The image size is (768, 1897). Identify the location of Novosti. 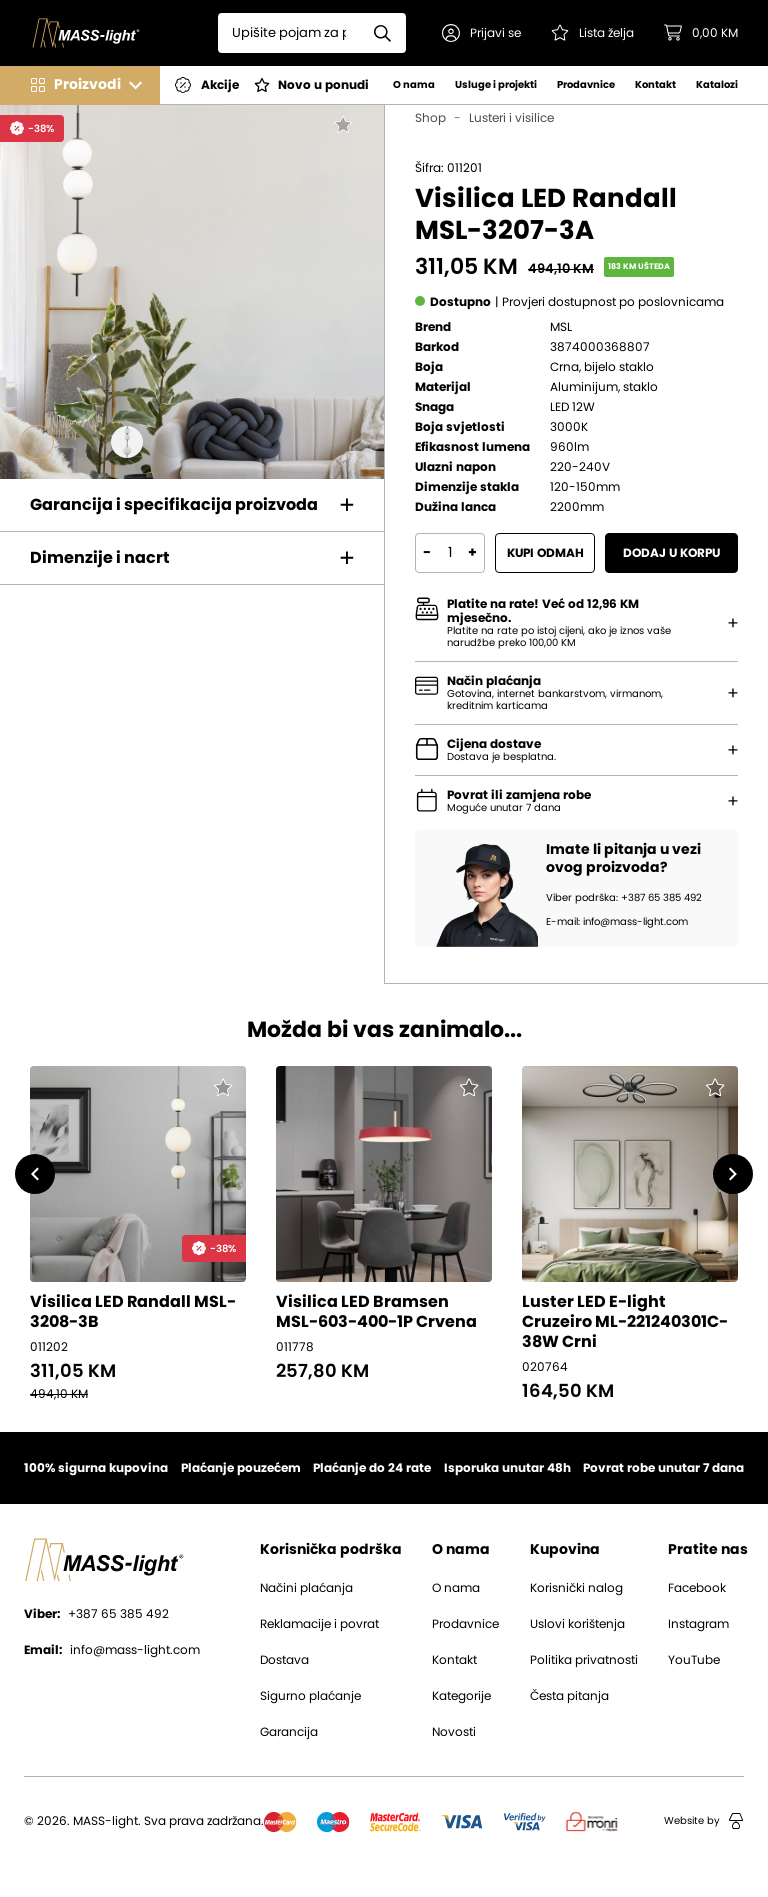
(454, 1732).